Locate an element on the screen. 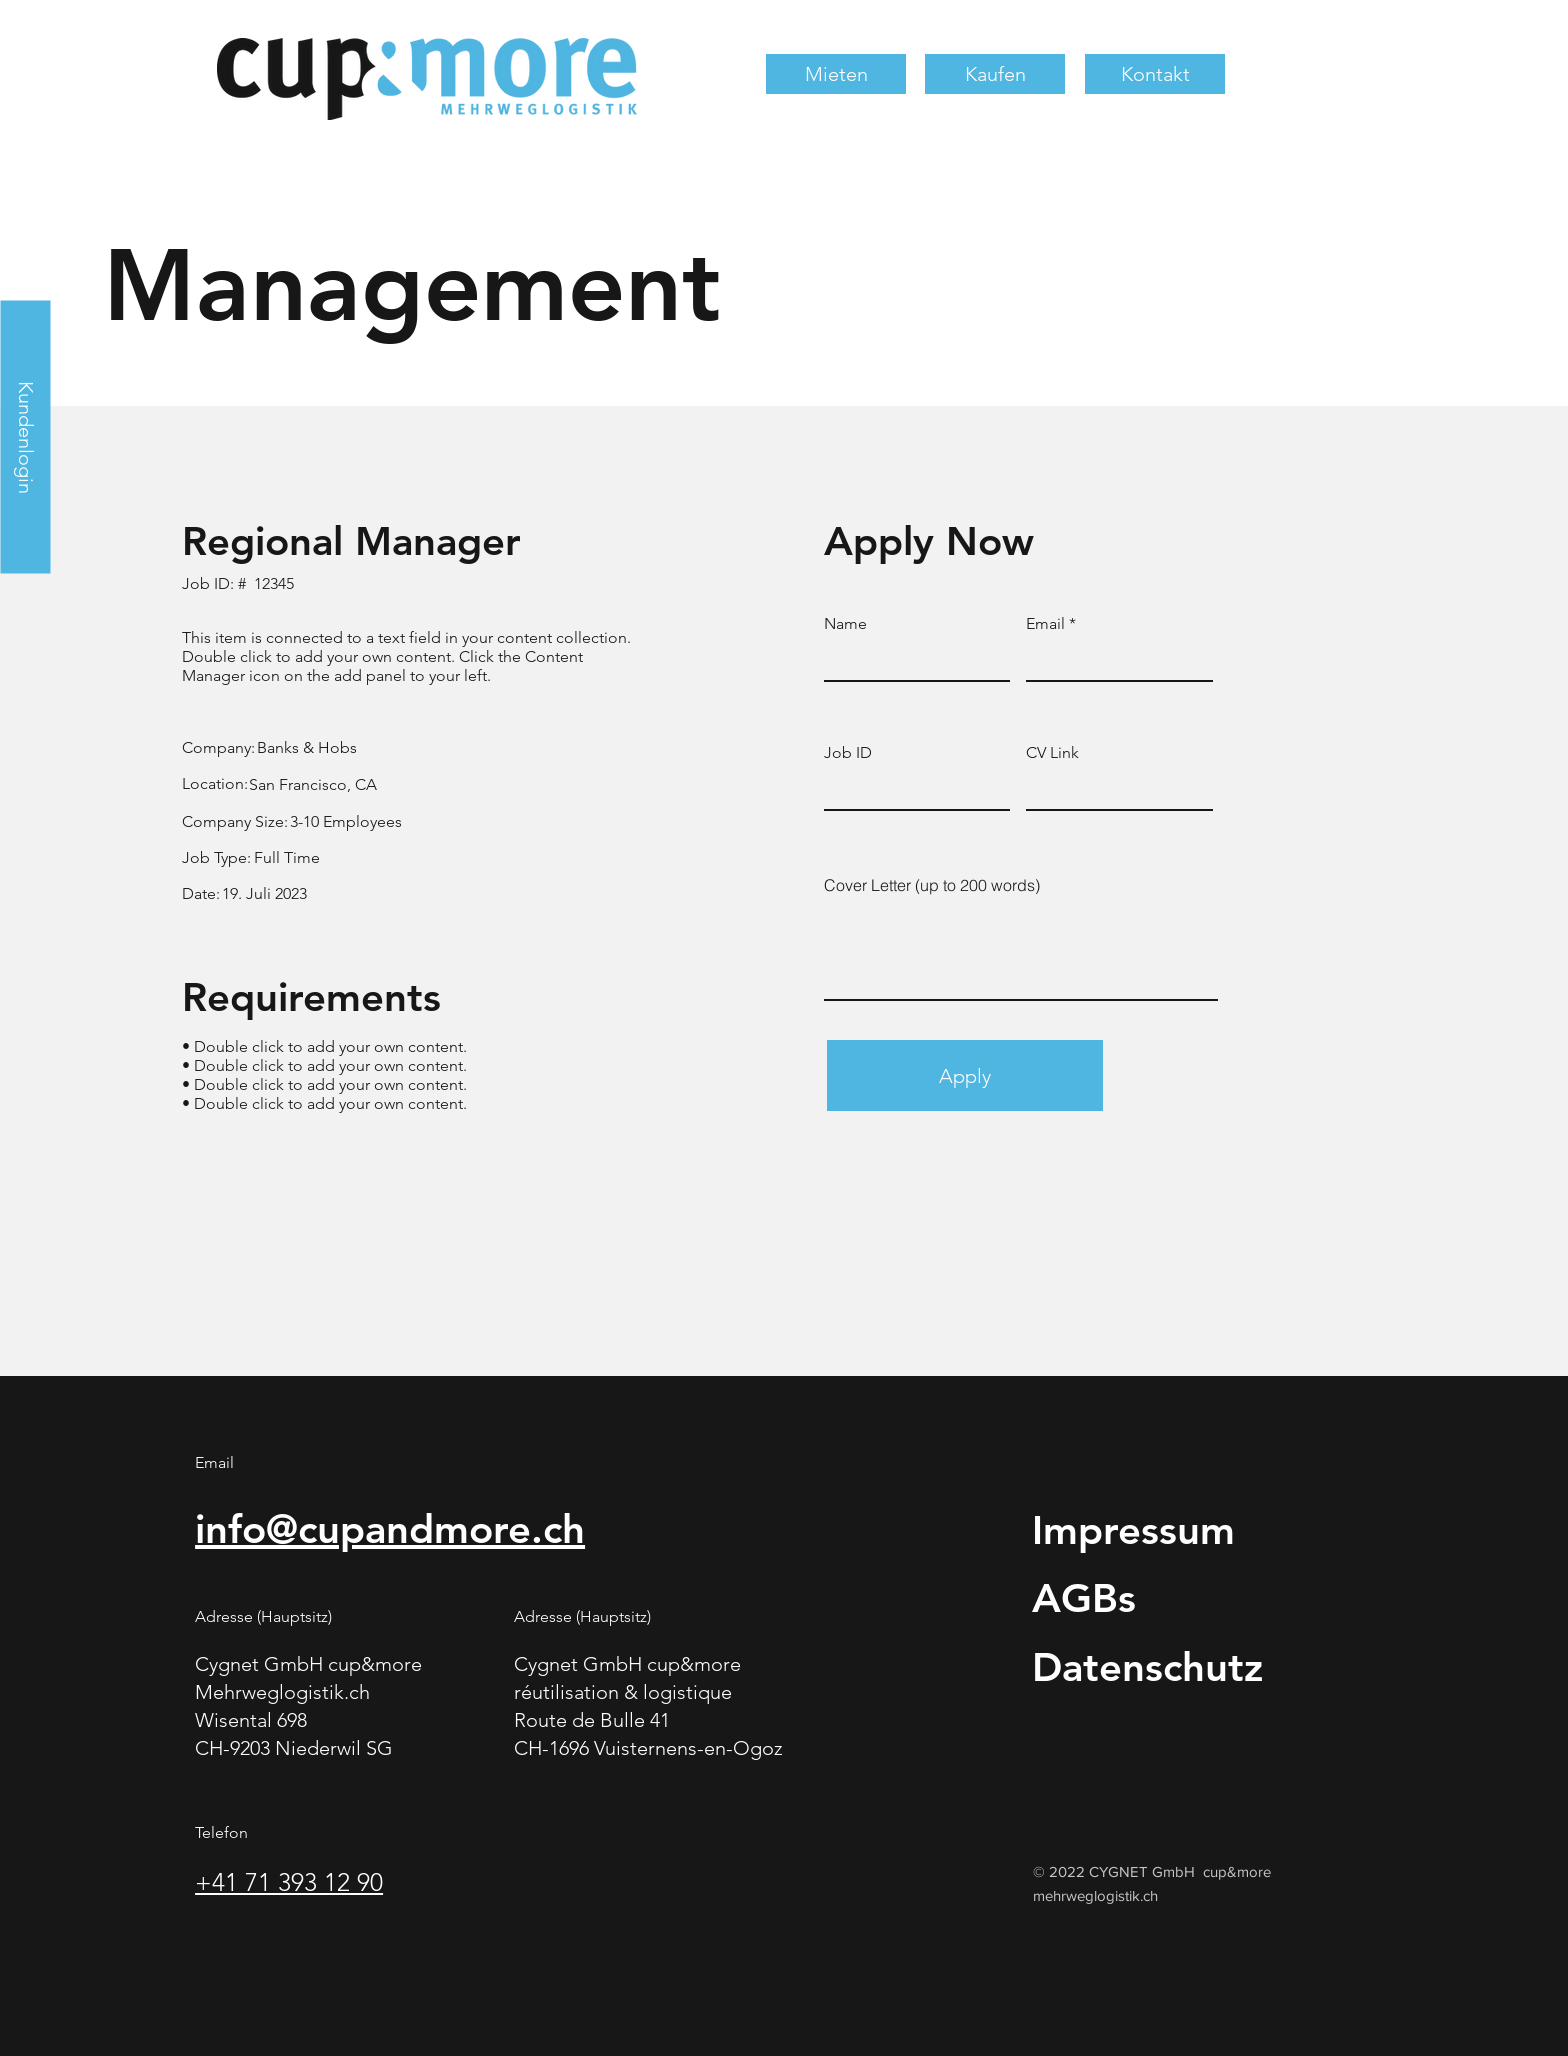  Job ID is located at coordinates (848, 753).